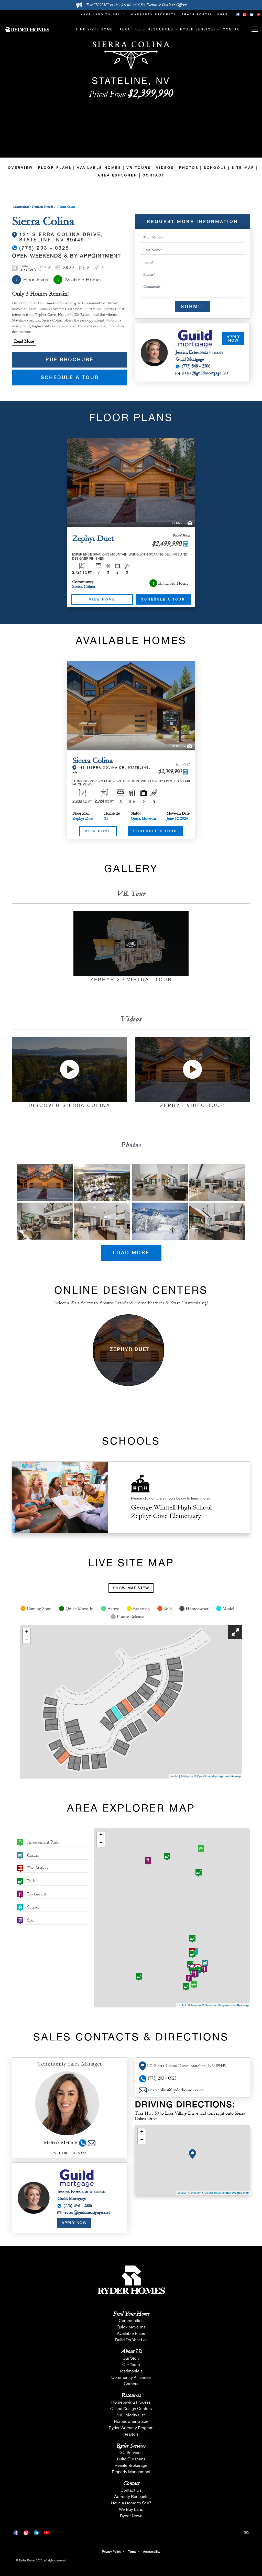 The image size is (262, 2576). I want to click on Zephyr Duet, so click(92, 538).